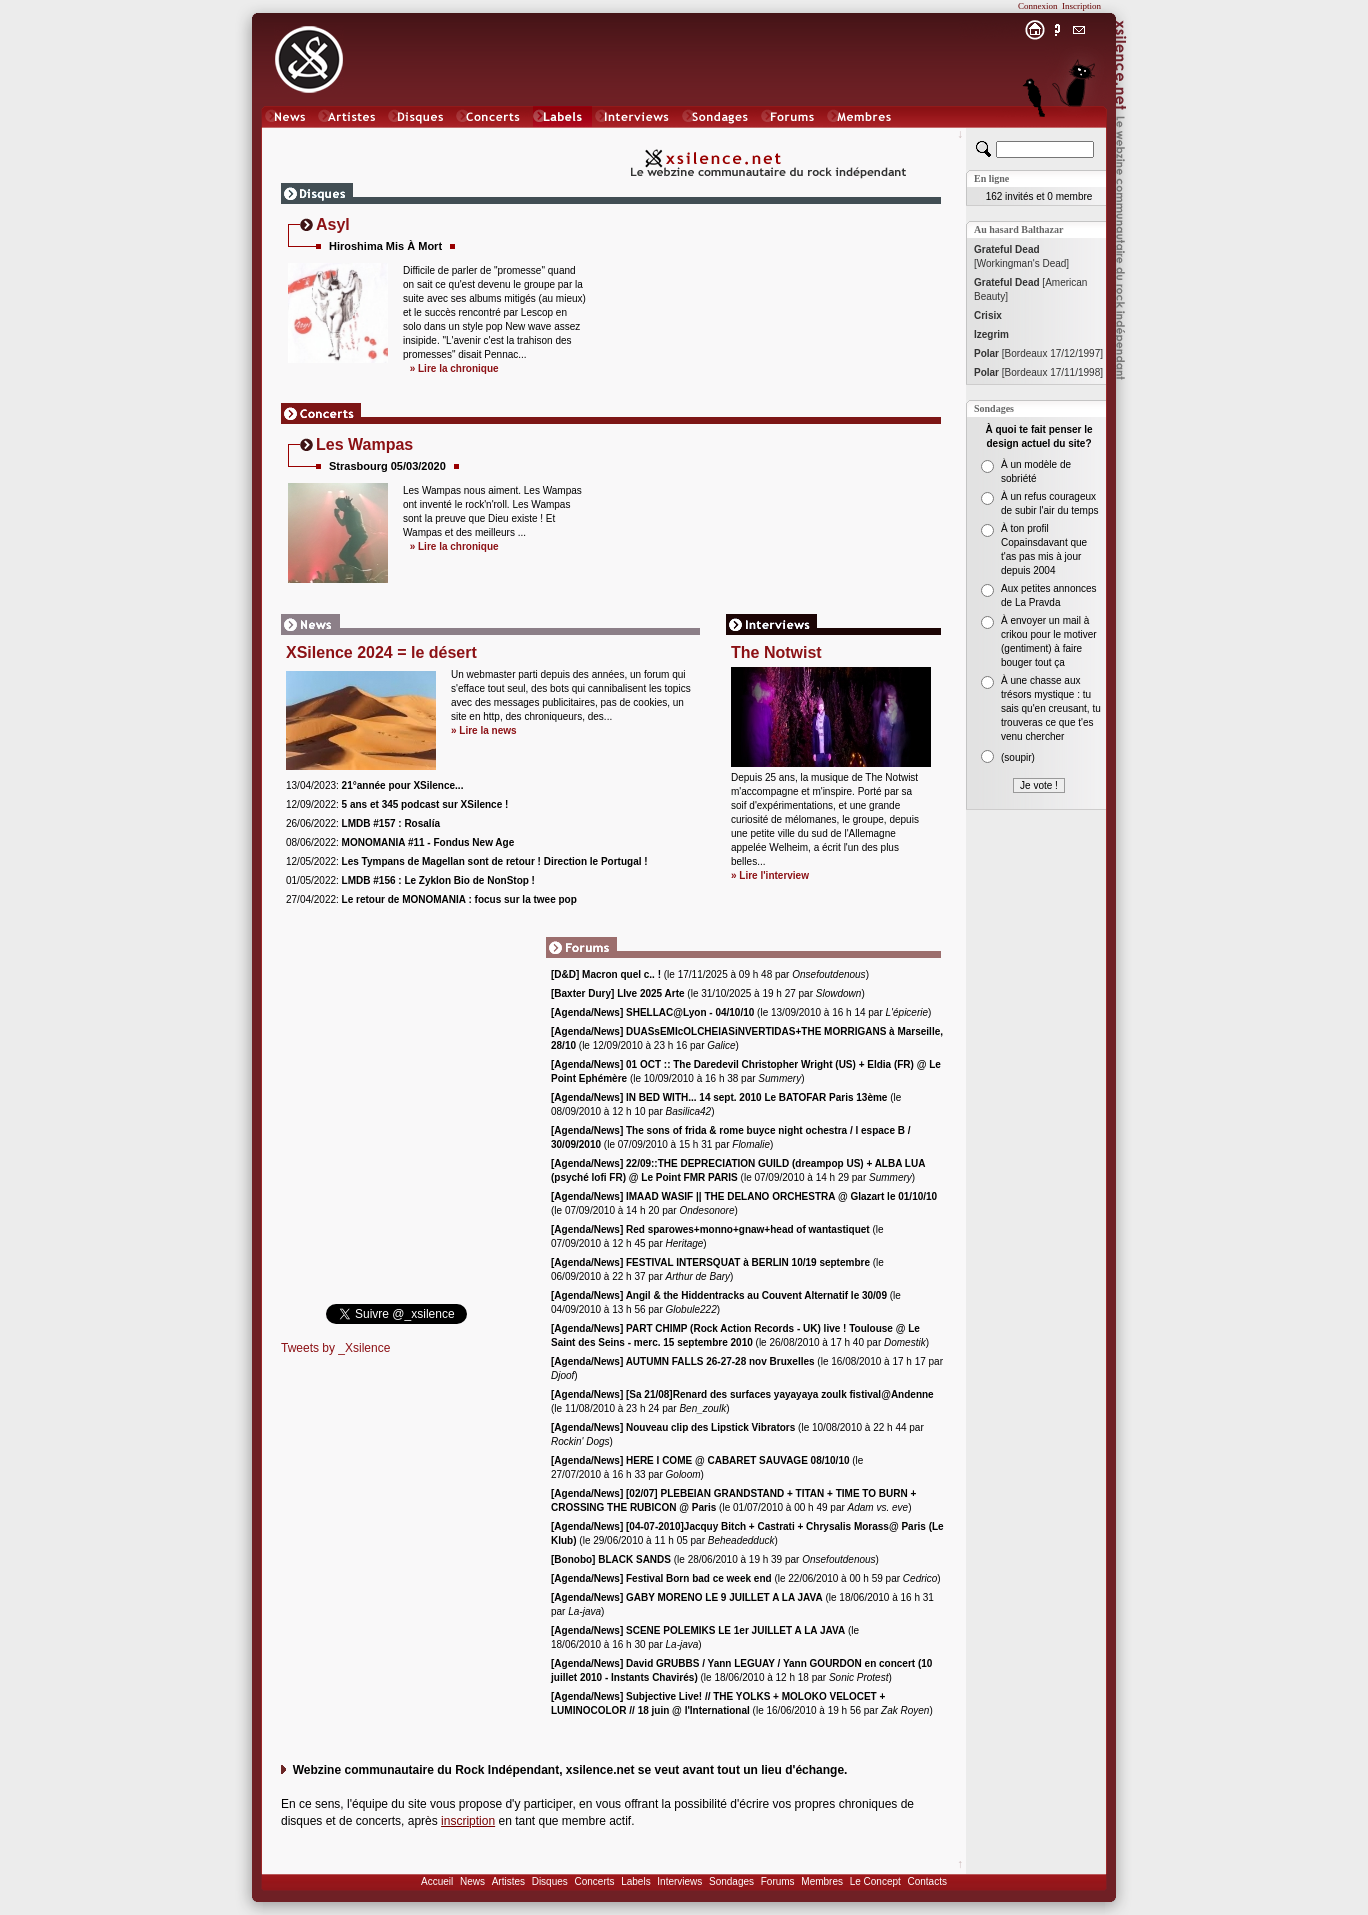 This screenshot has height=1915, width=1368. I want to click on Artistes, so click(508, 1881).